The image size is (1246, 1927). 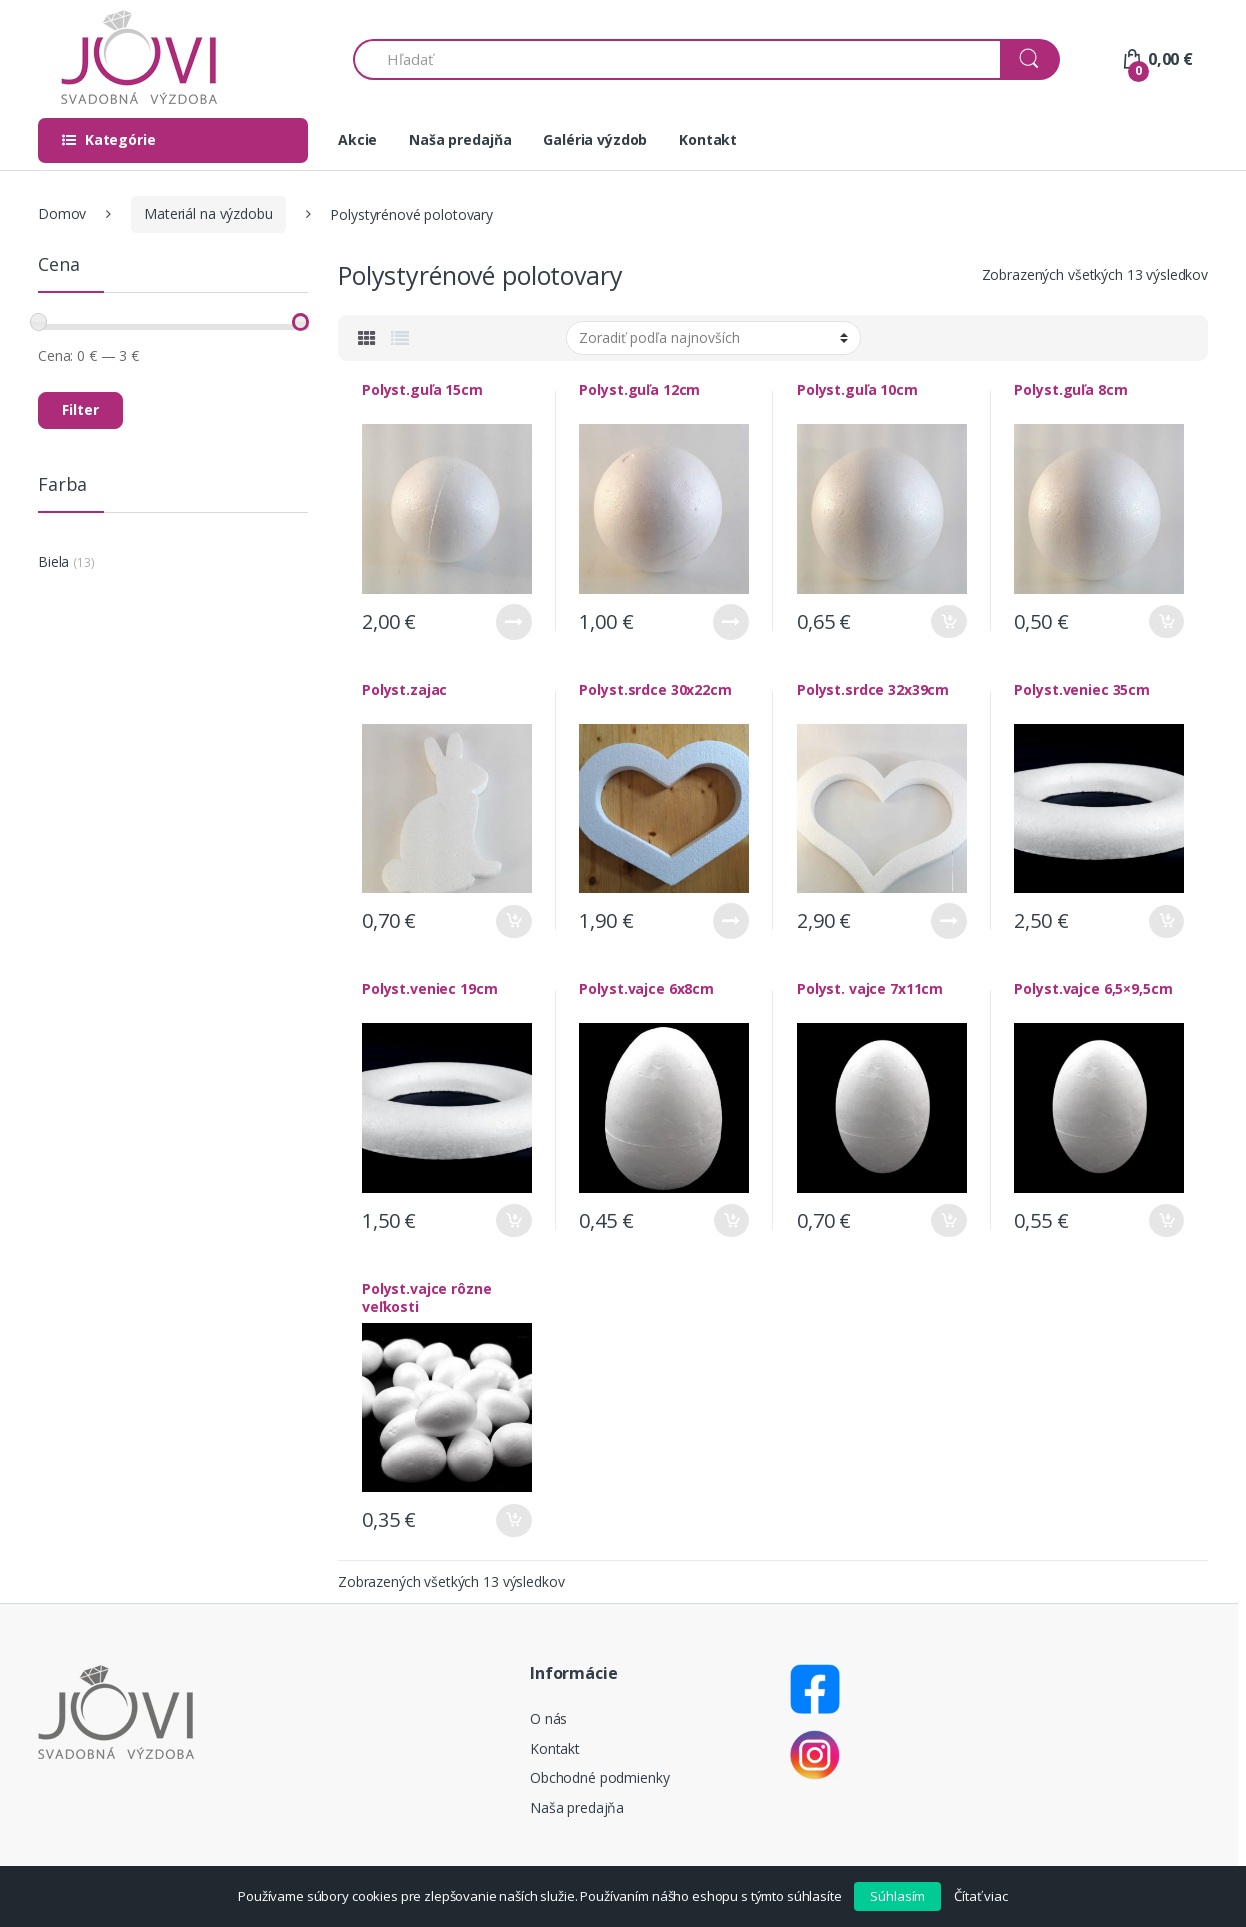 I want to click on Pridať do košíka [Pridať “Polyst.veniec 19cm” do košíka], so click(x=514, y=1220).